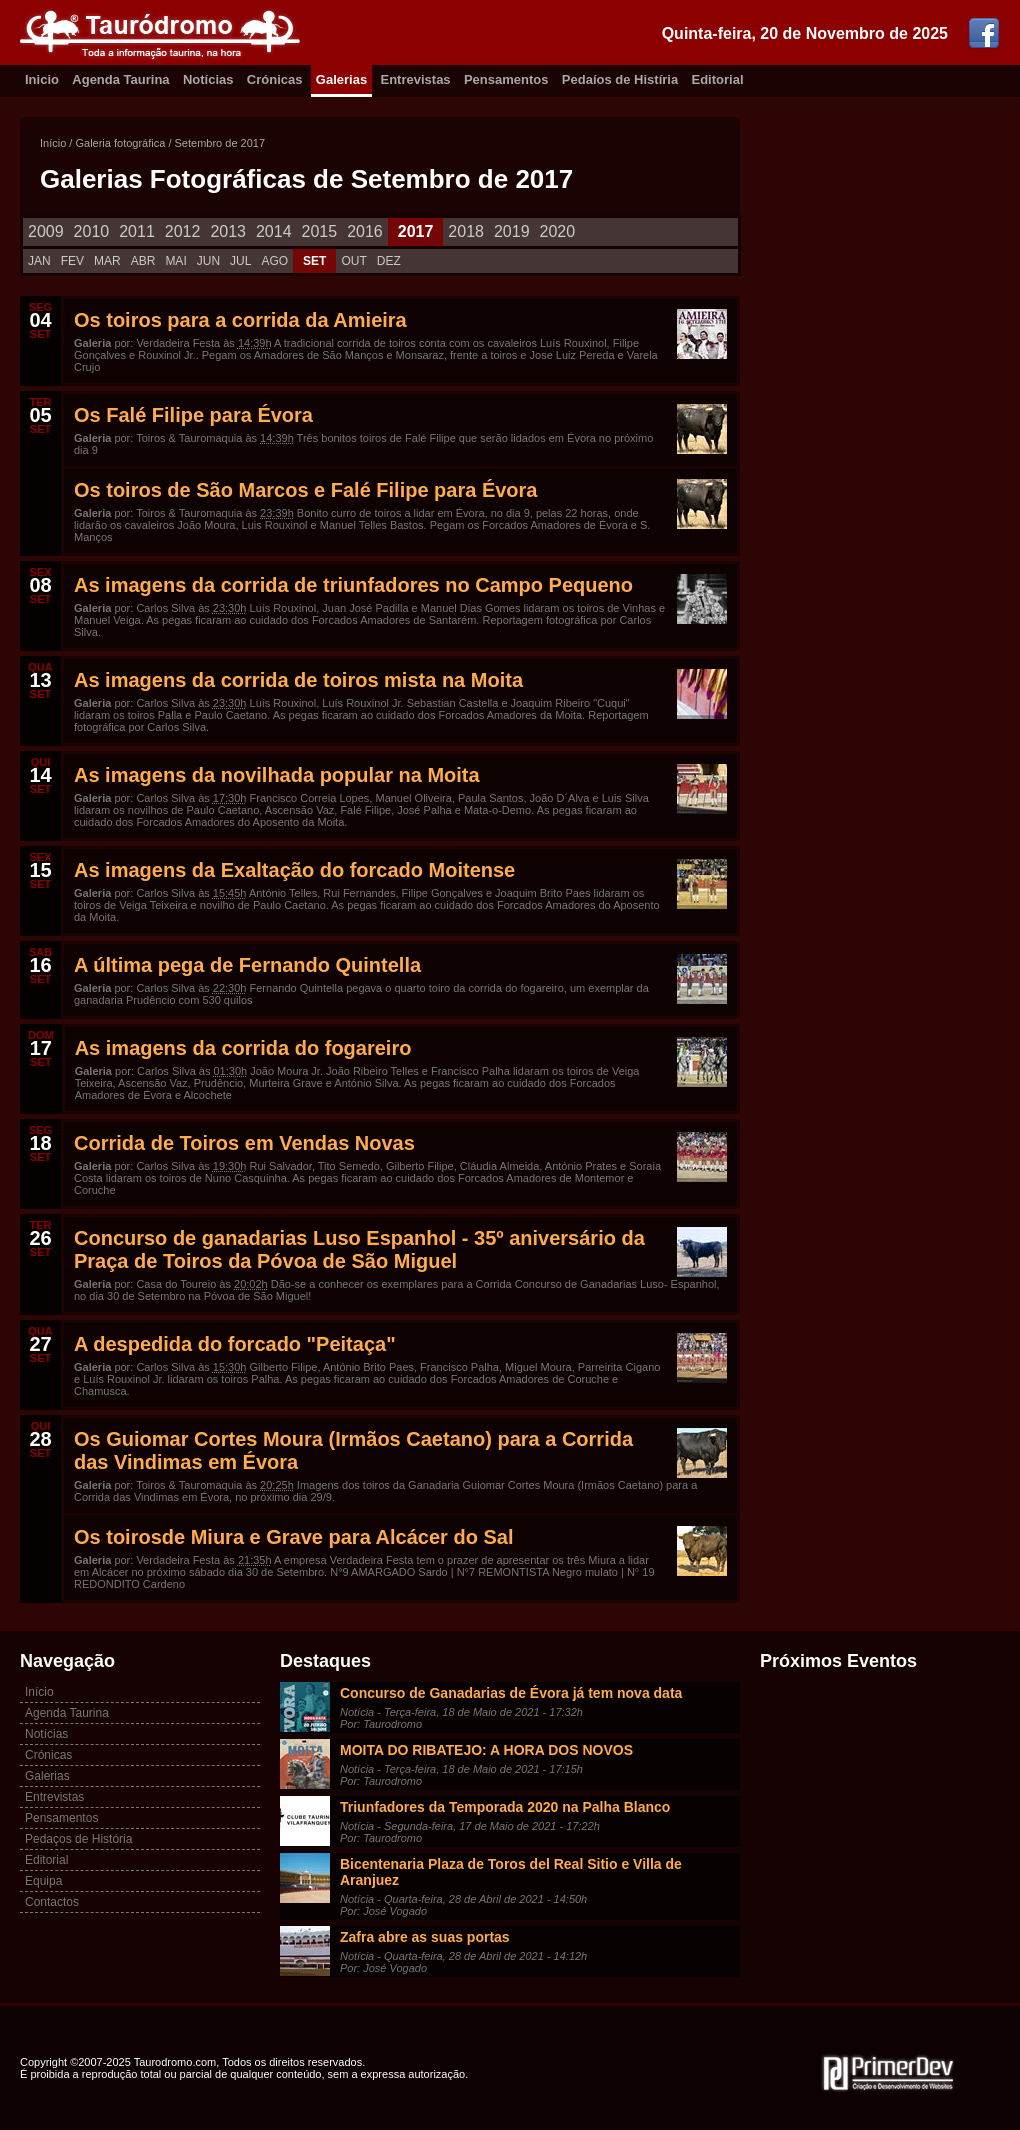 The image size is (1020, 2130). What do you see at coordinates (620, 79) in the screenshot?
I see `Pedaíos de Histíria` at bounding box center [620, 79].